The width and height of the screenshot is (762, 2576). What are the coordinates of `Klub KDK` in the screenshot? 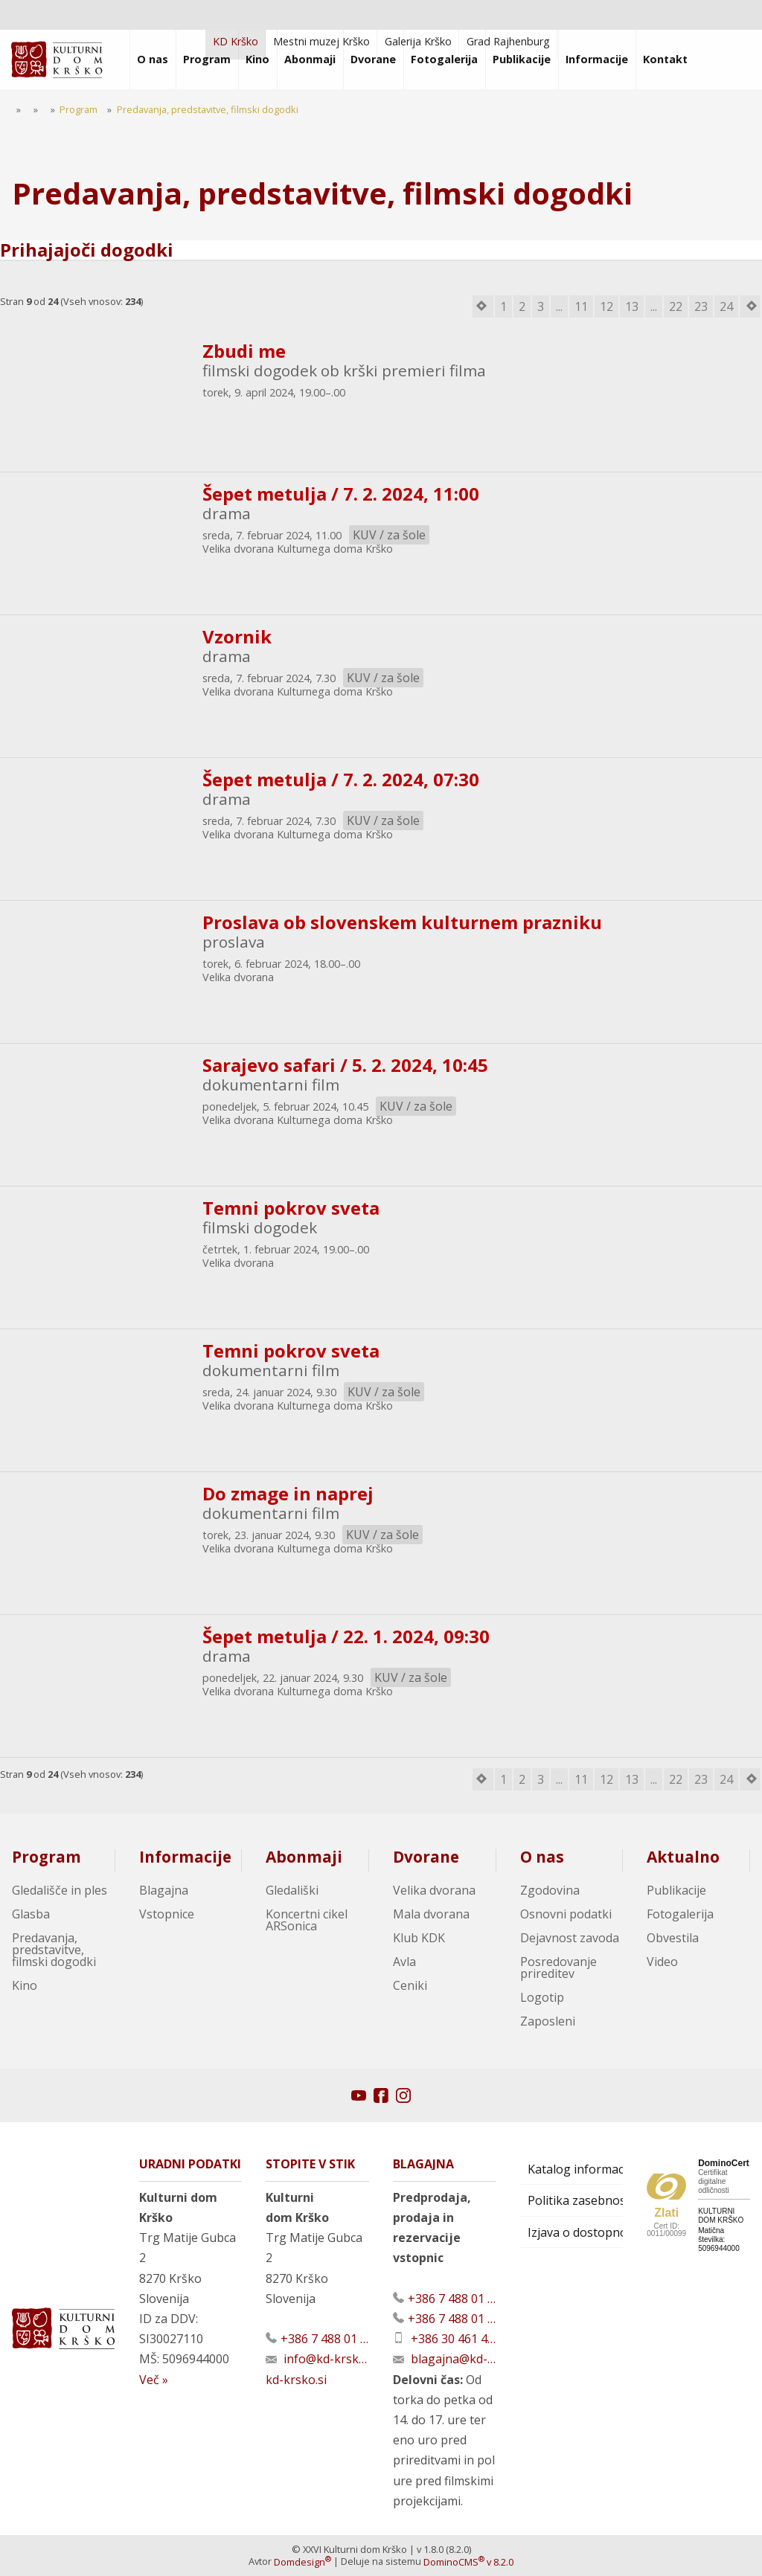 It's located at (419, 1938).